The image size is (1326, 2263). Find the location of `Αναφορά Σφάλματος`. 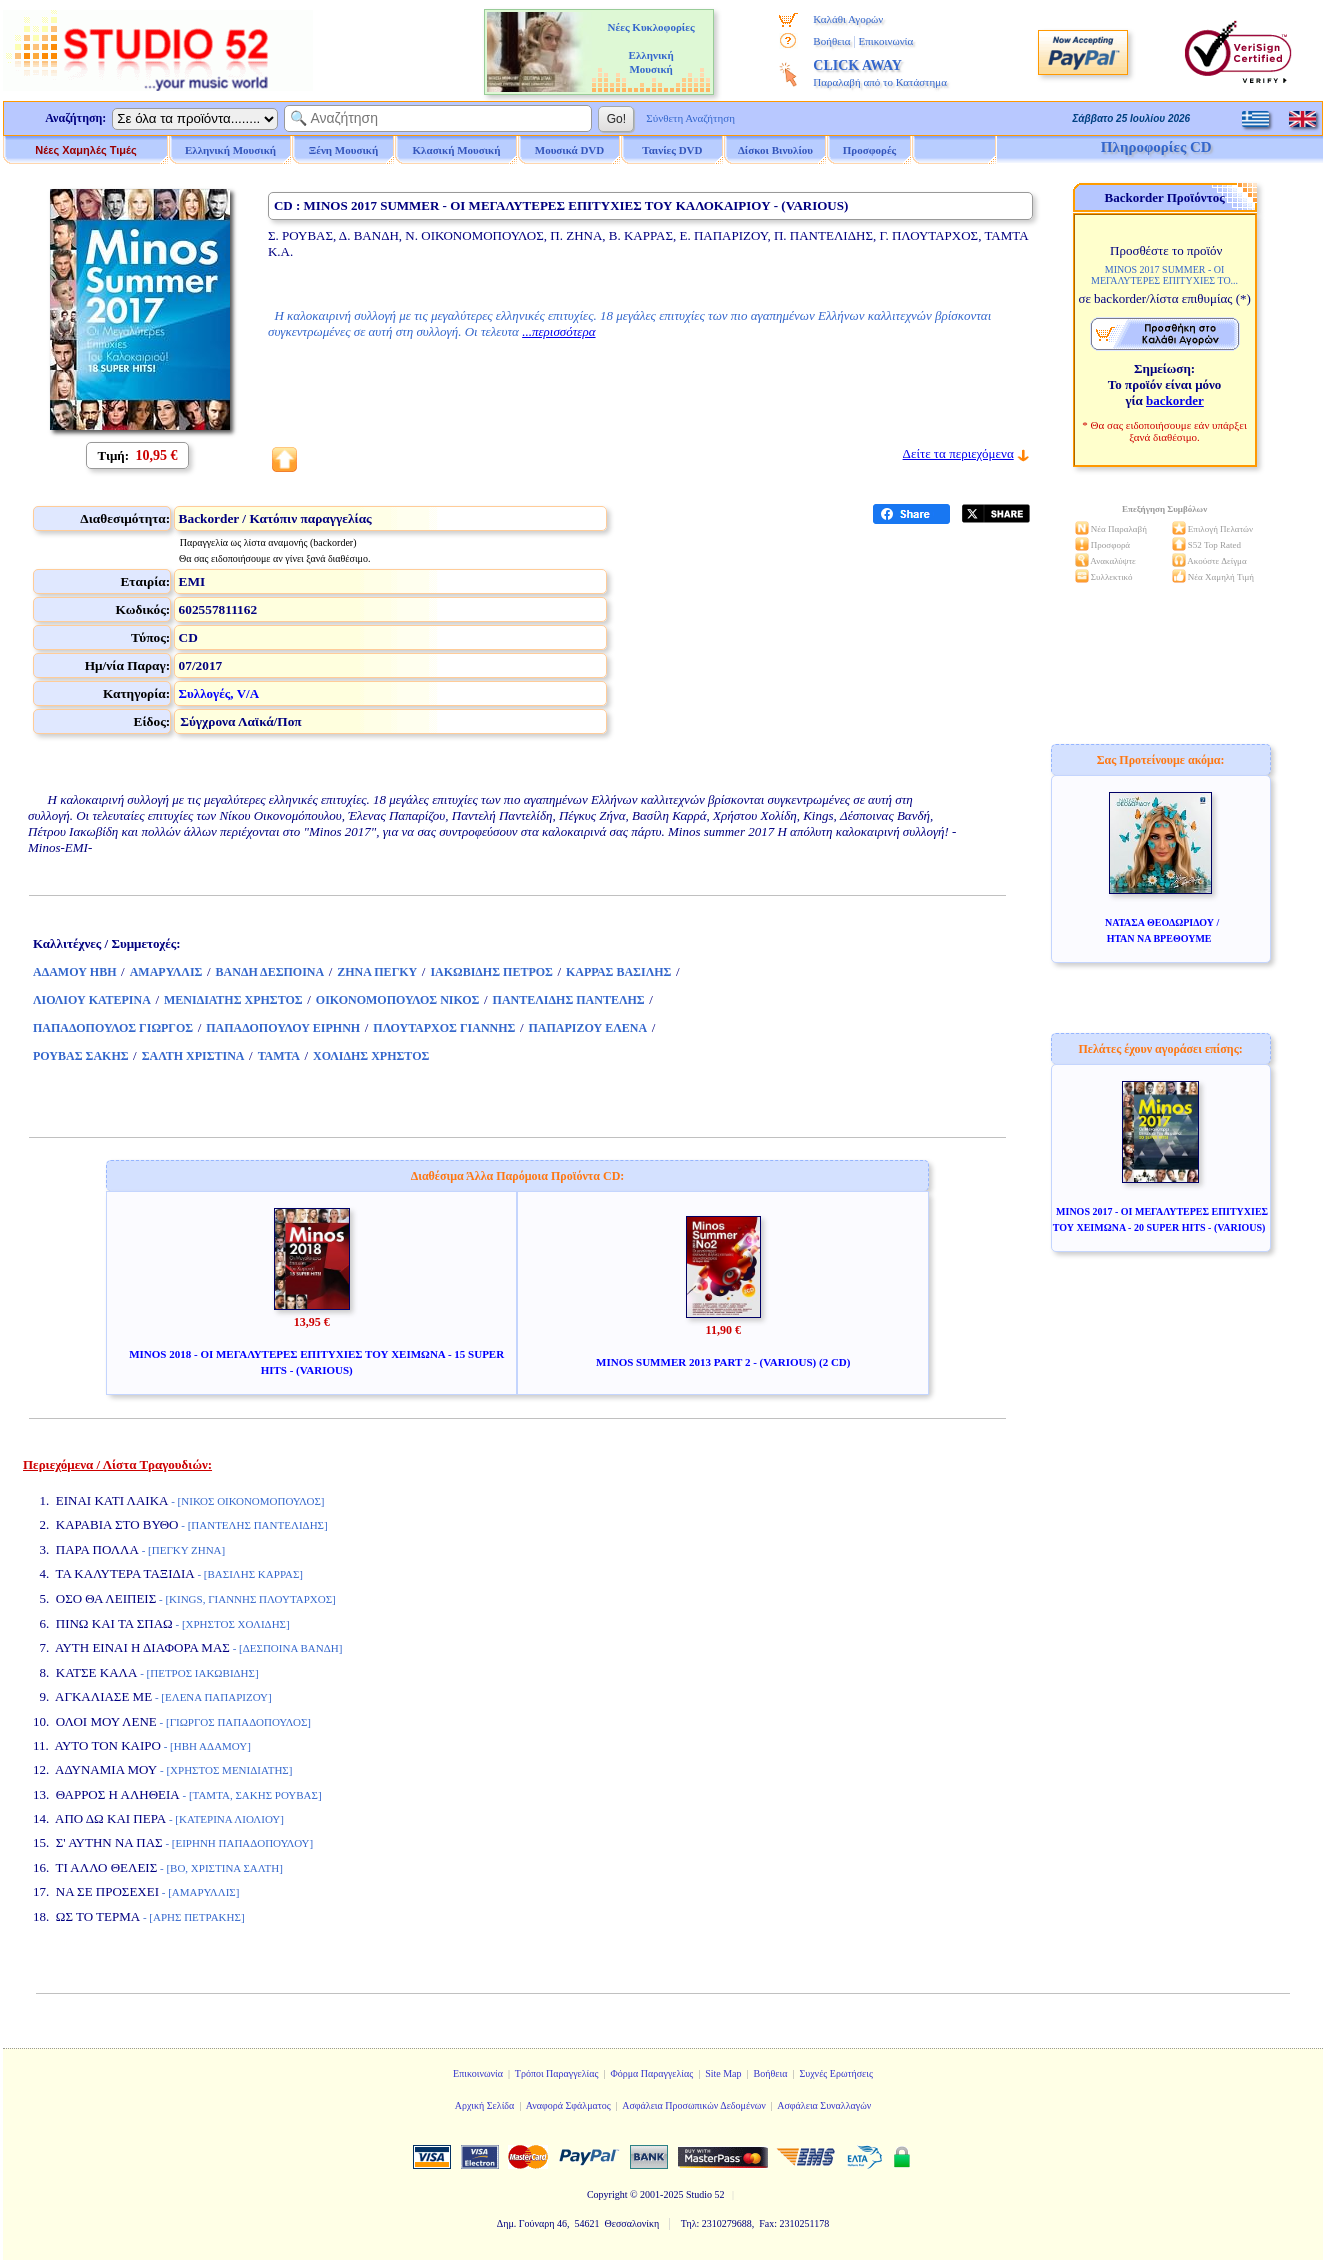

Αναφορά Σφάλματος is located at coordinates (568, 2105).